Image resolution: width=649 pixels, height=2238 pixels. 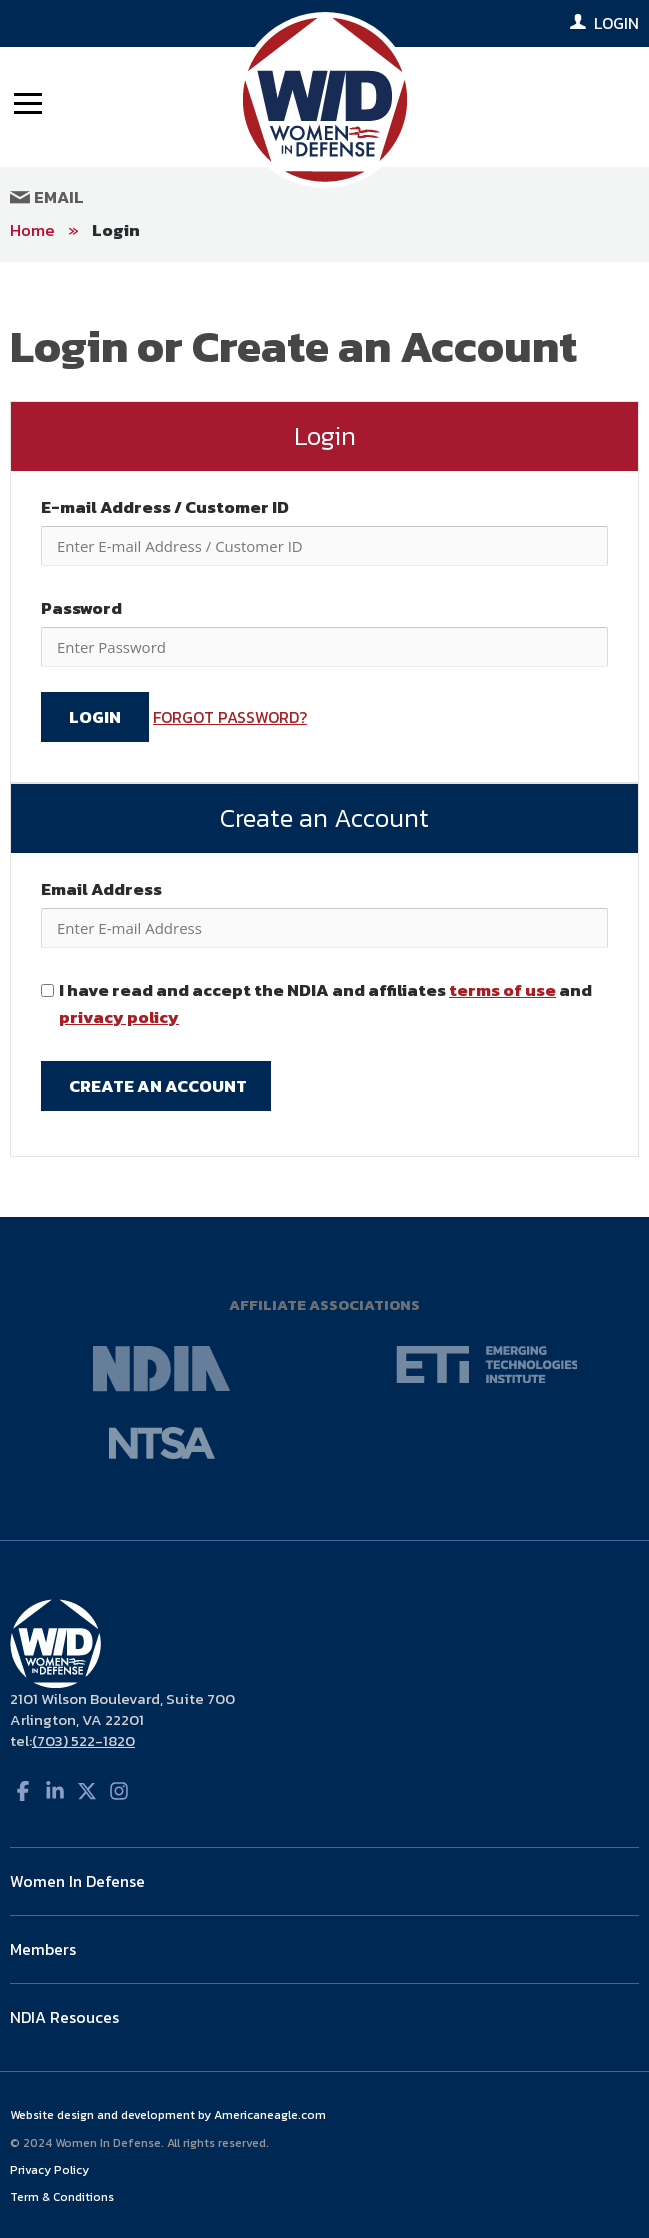 I want to click on Login, so click(x=116, y=230).